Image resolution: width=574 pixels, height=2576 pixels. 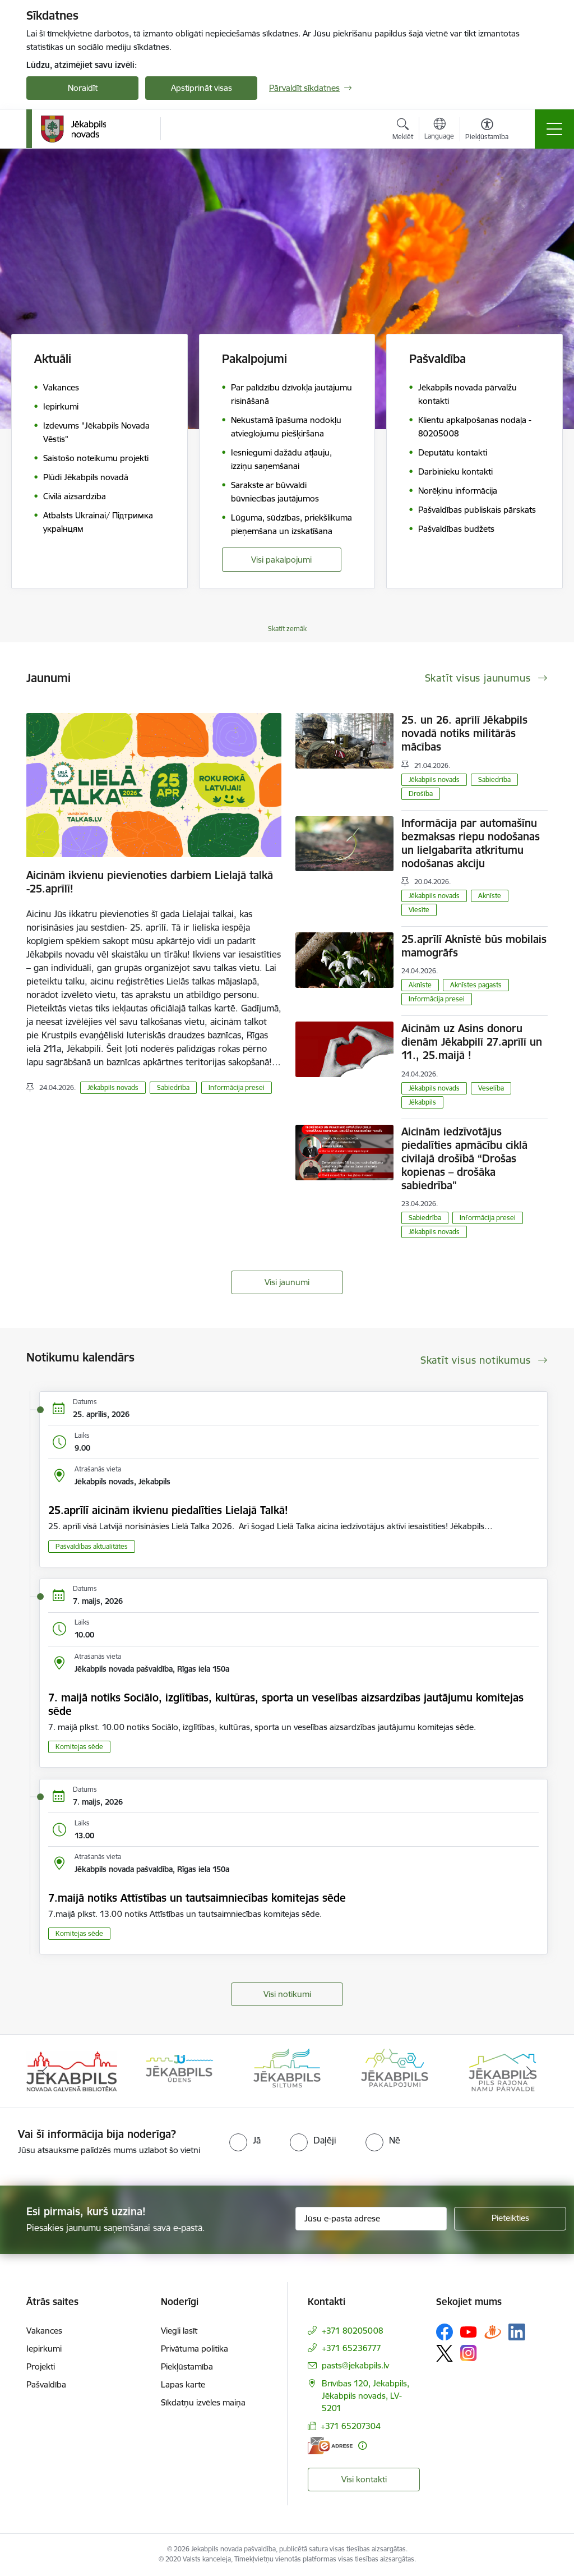 What do you see at coordinates (203, 2402) in the screenshot?
I see `Sīkdatņu izvēles maiņa` at bounding box center [203, 2402].